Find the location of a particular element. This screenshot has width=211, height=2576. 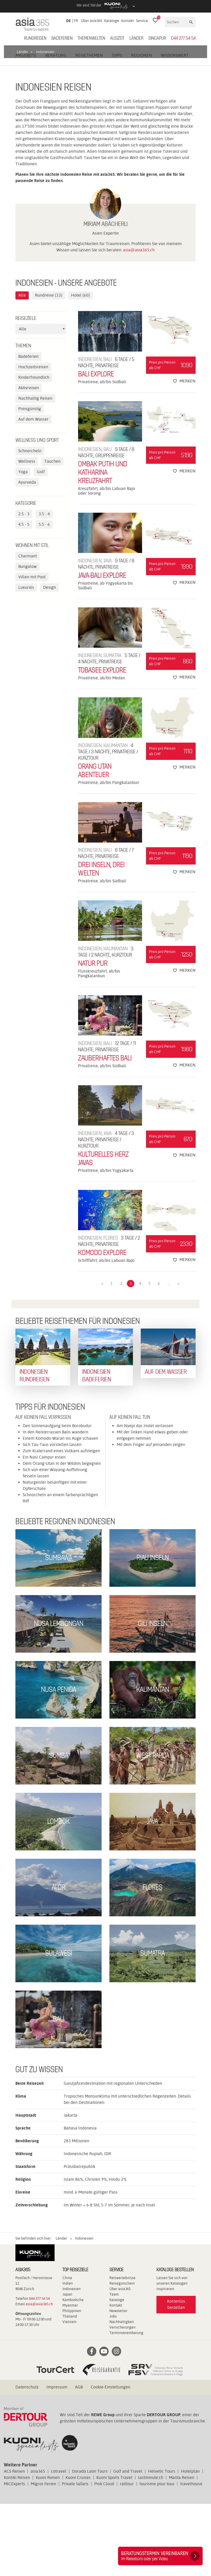

Preisgünstig is located at coordinates (29, 481).